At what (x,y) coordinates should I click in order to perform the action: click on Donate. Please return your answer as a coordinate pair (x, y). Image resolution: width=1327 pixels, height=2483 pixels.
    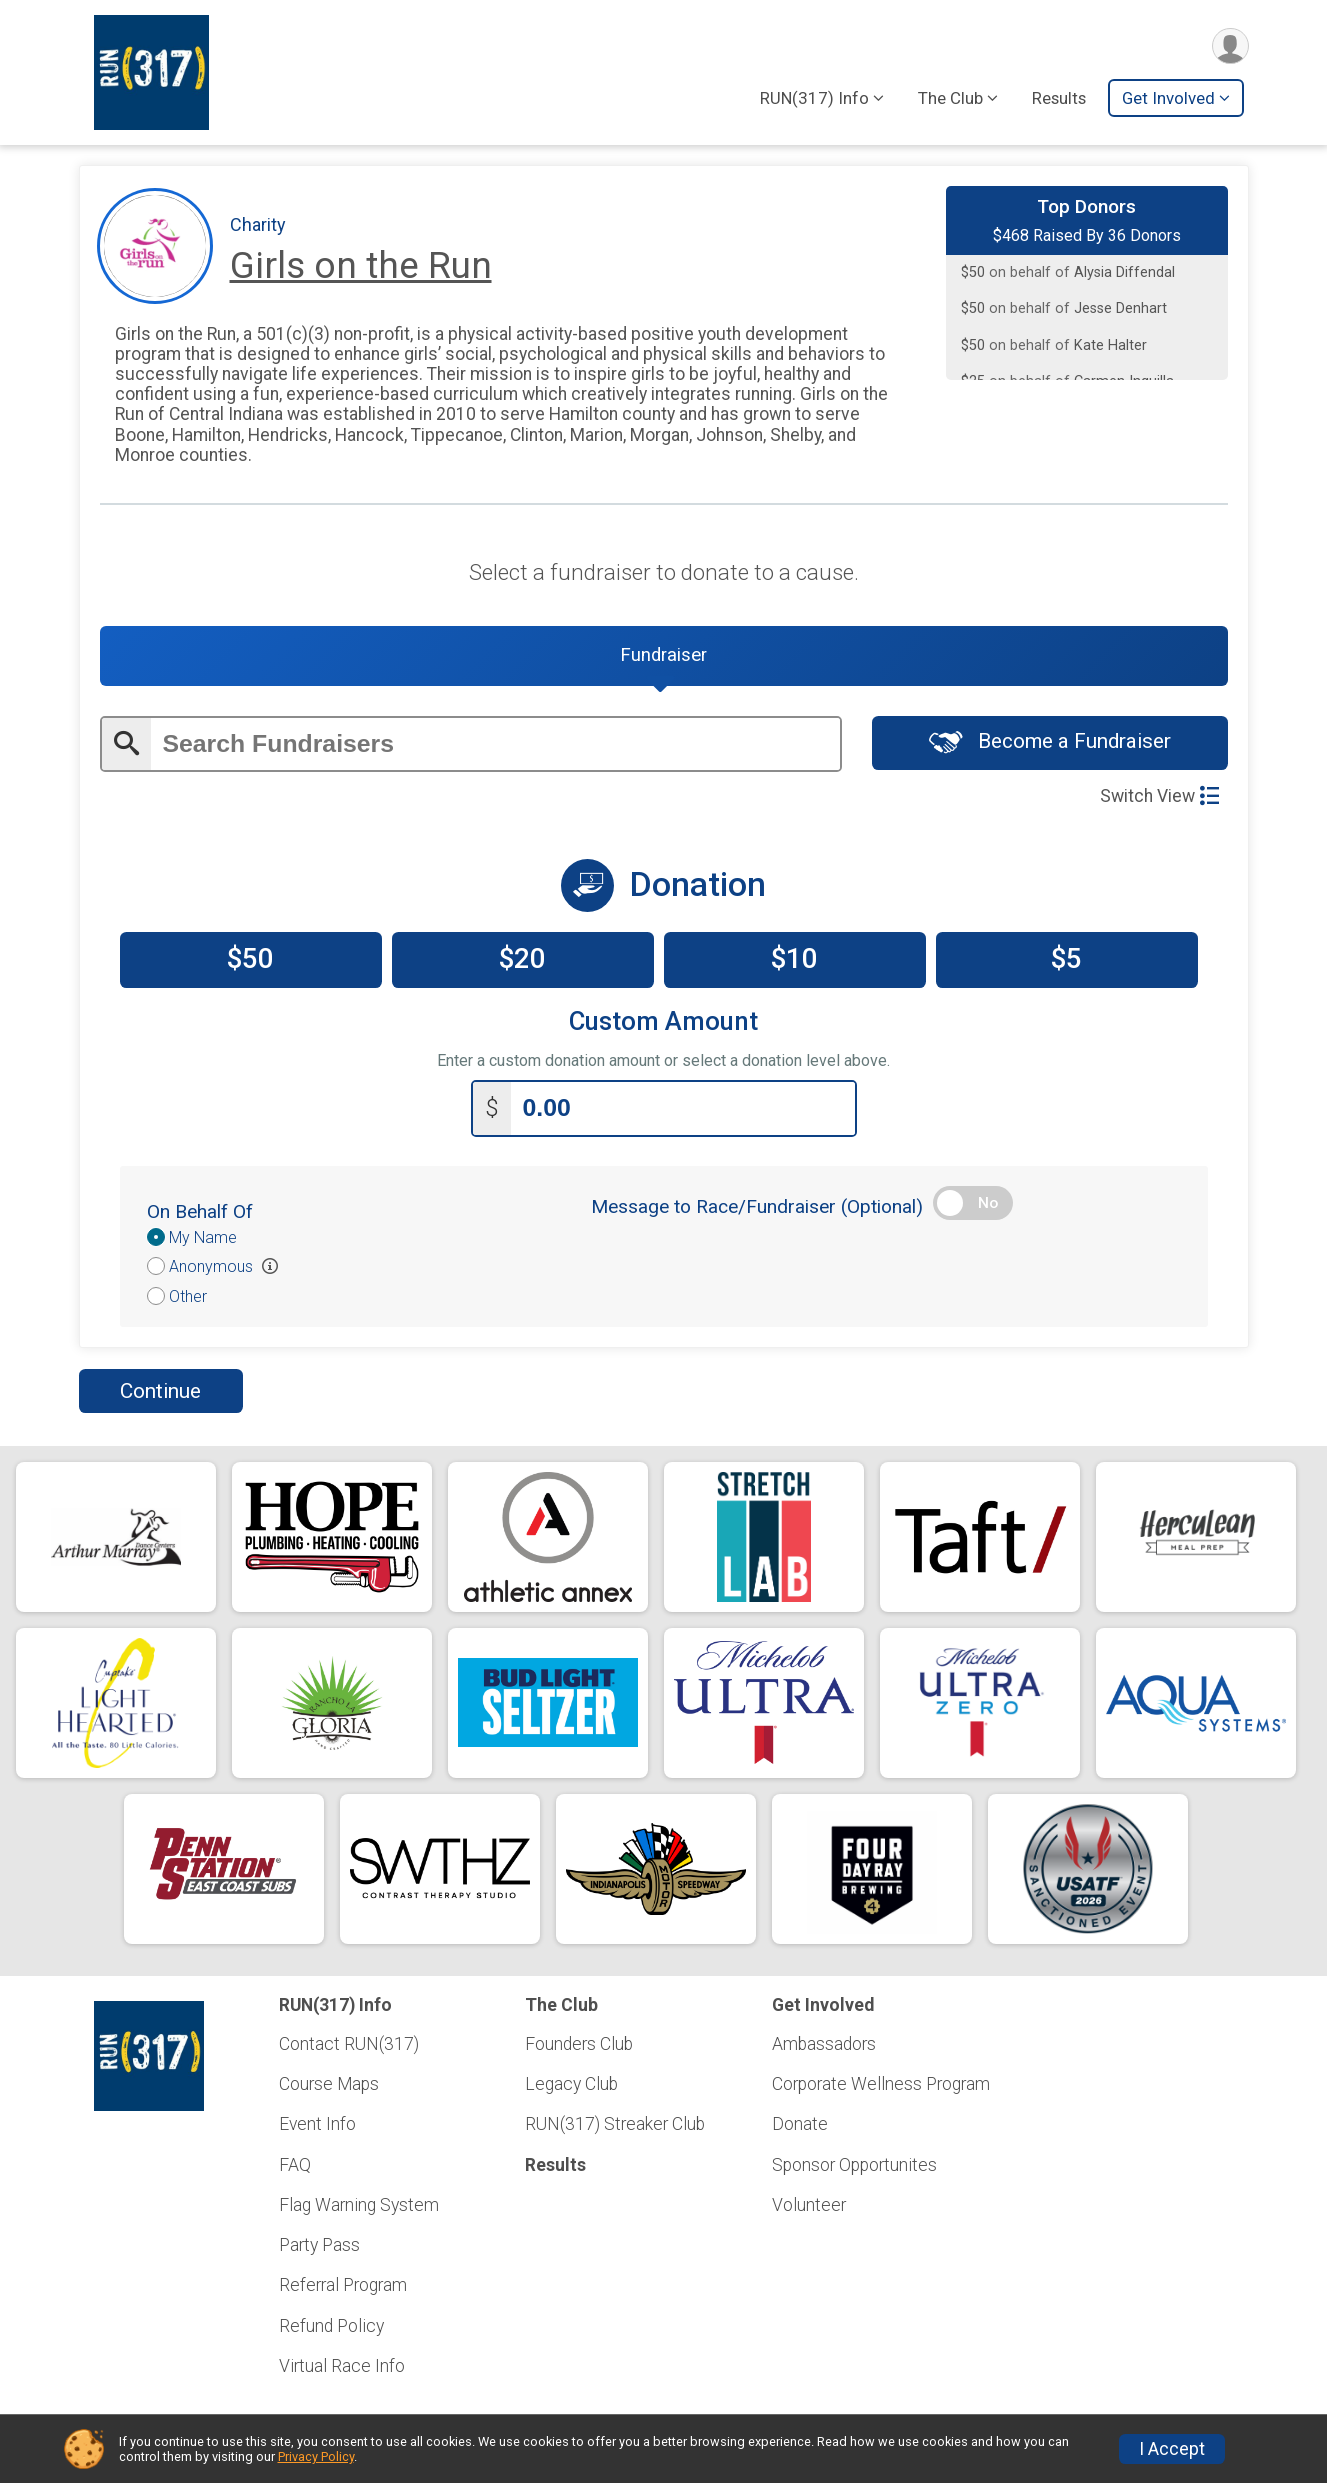
    Looking at the image, I should click on (800, 2125).